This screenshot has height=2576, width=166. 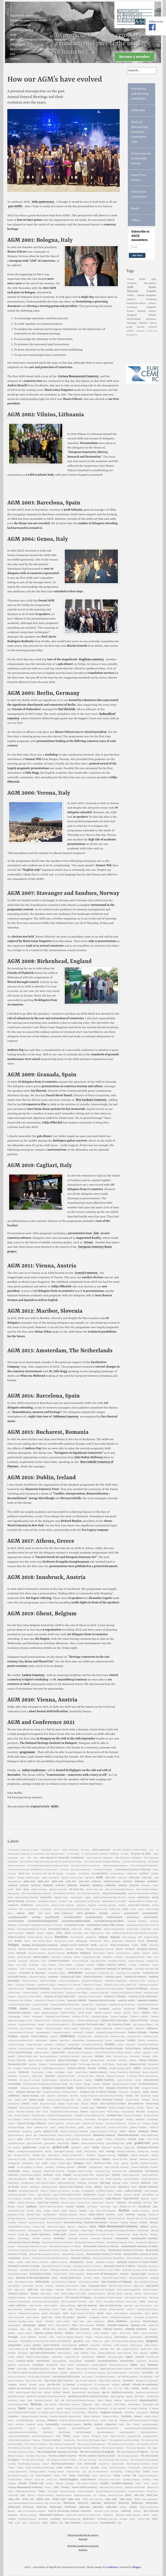 I want to click on Itay, so click(x=45, y=2179).